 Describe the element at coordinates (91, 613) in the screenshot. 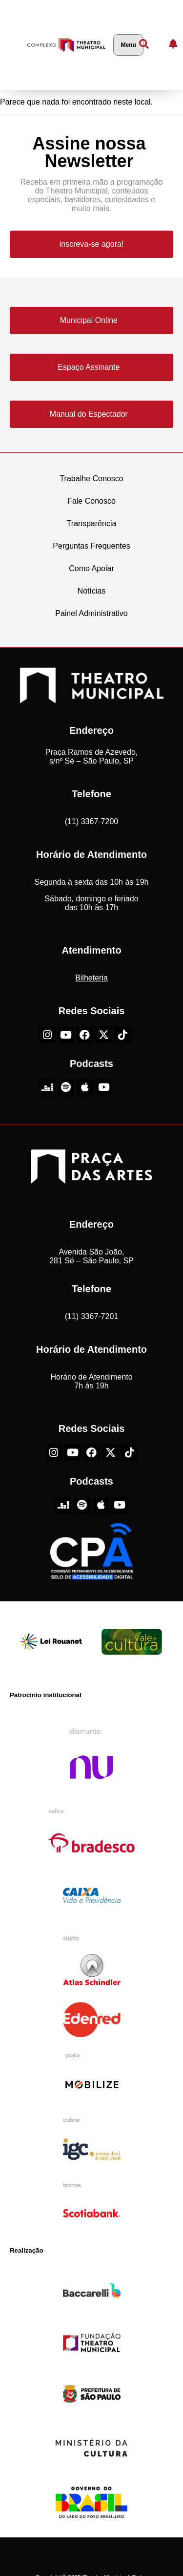

I see `Painel Administrativo` at that location.